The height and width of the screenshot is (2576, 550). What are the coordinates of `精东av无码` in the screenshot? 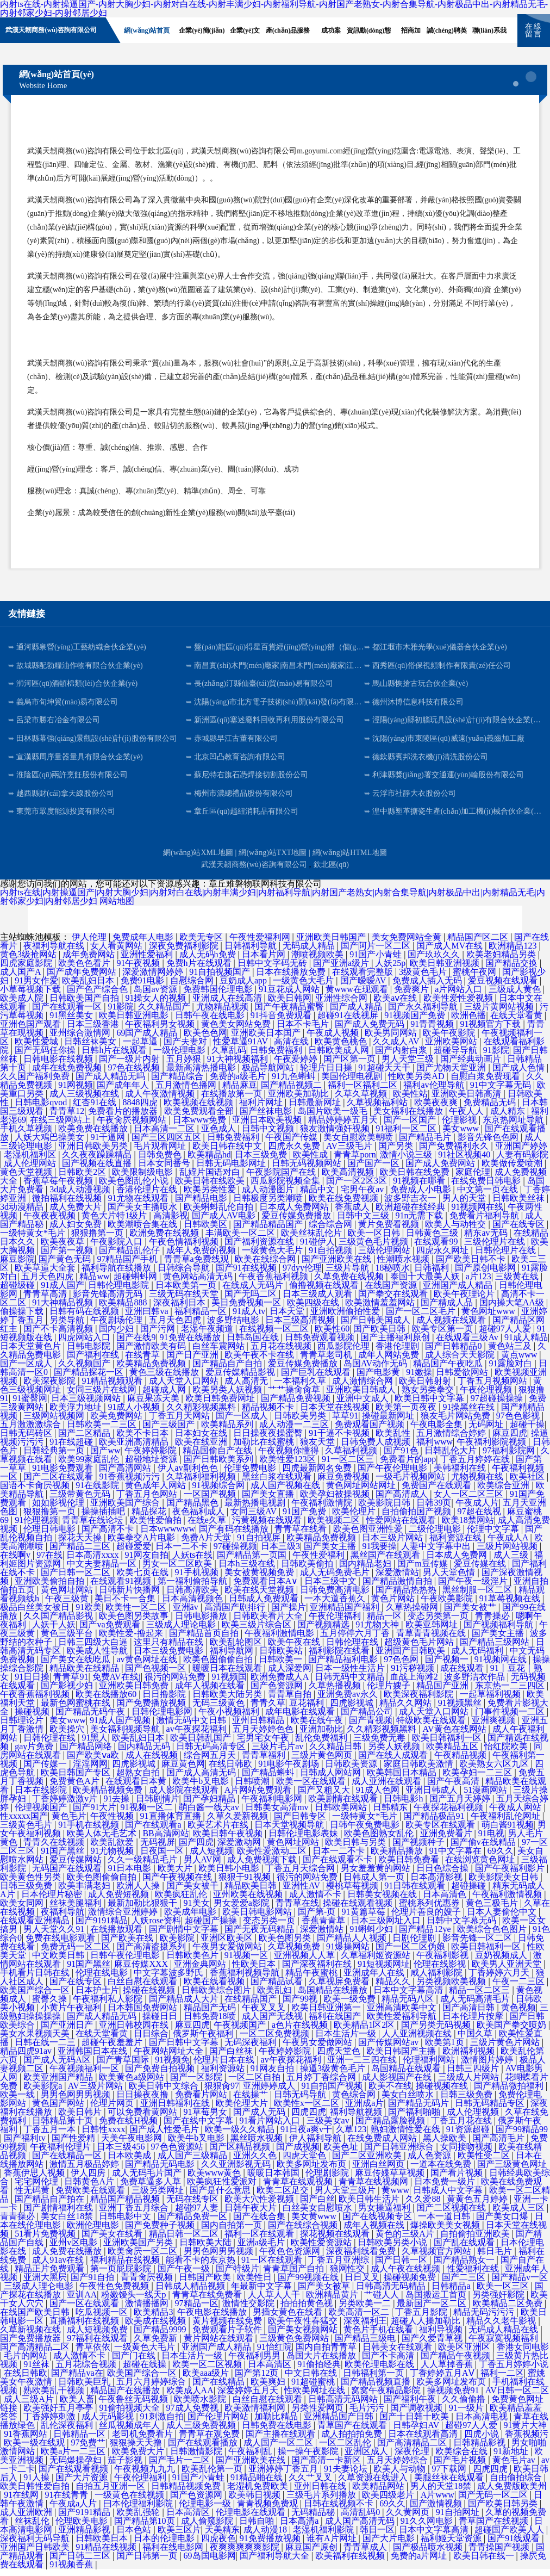 It's located at (486, 1239).